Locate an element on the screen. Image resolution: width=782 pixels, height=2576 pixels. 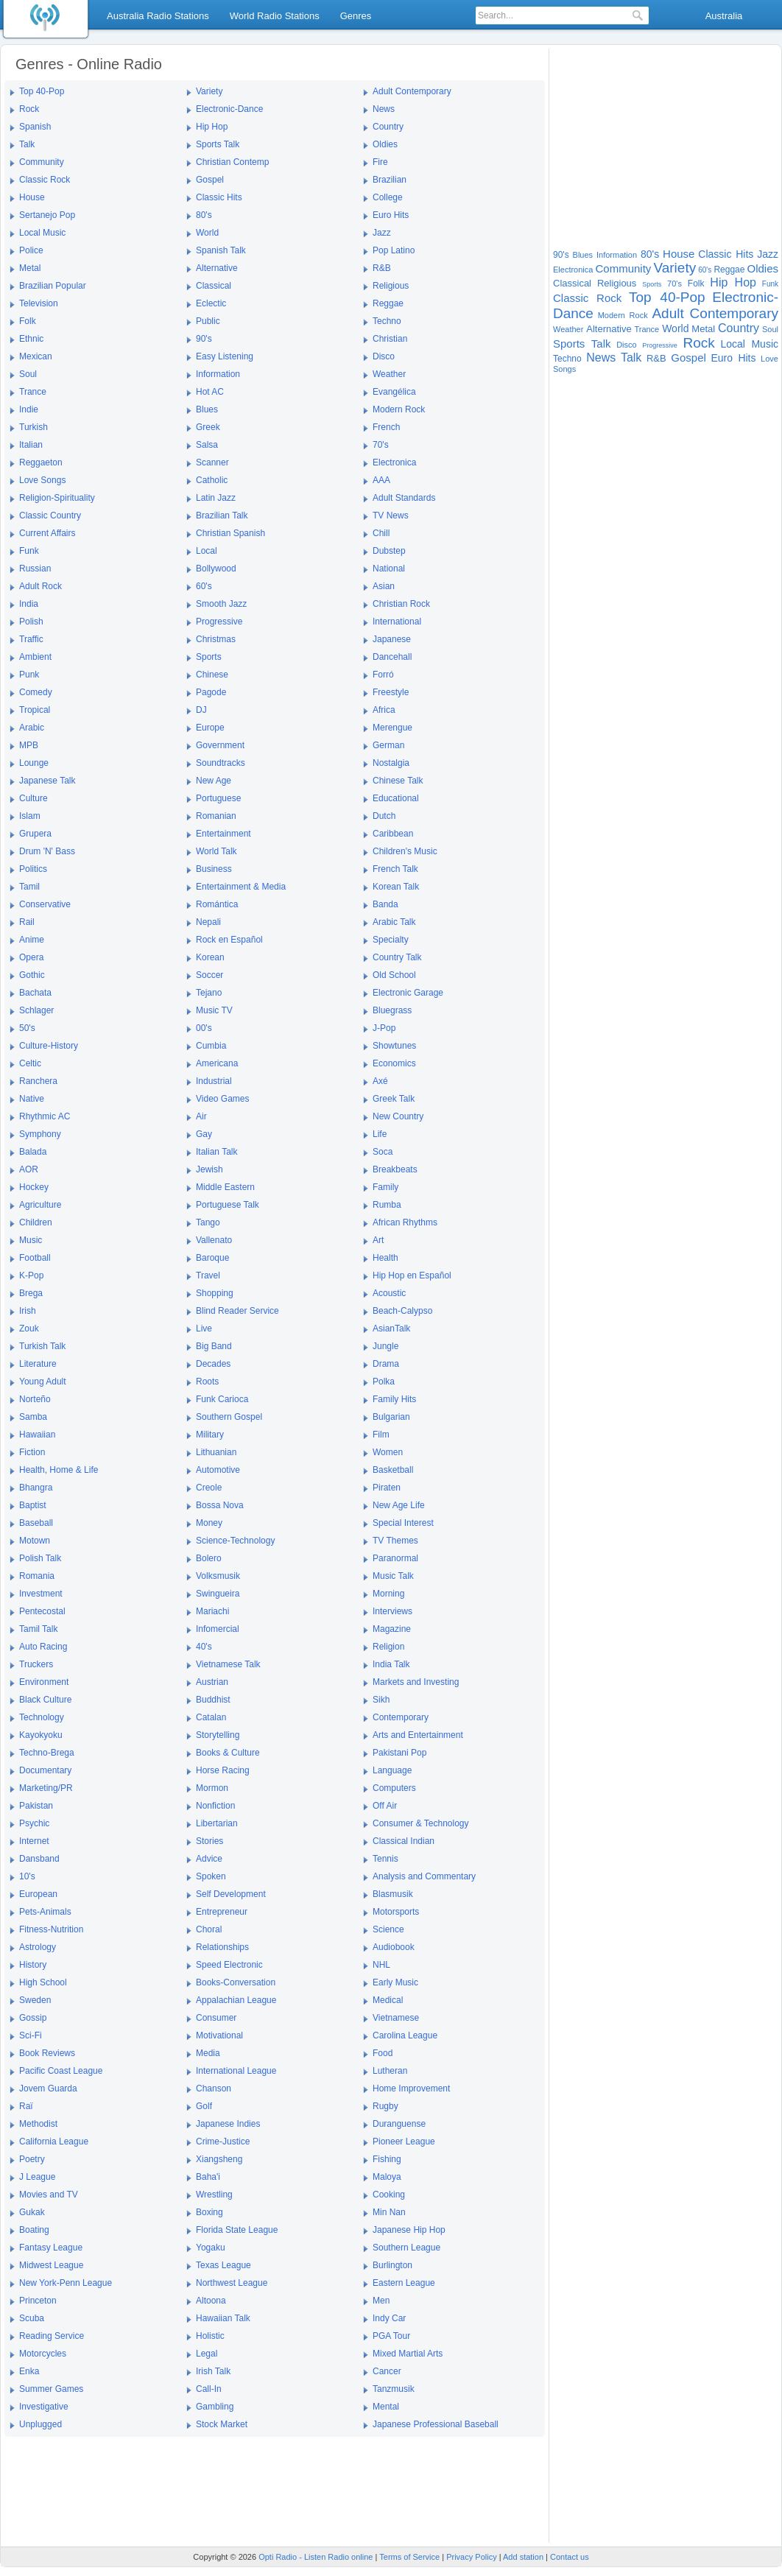
Religion-Spirituality is located at coordinates (57, 498).